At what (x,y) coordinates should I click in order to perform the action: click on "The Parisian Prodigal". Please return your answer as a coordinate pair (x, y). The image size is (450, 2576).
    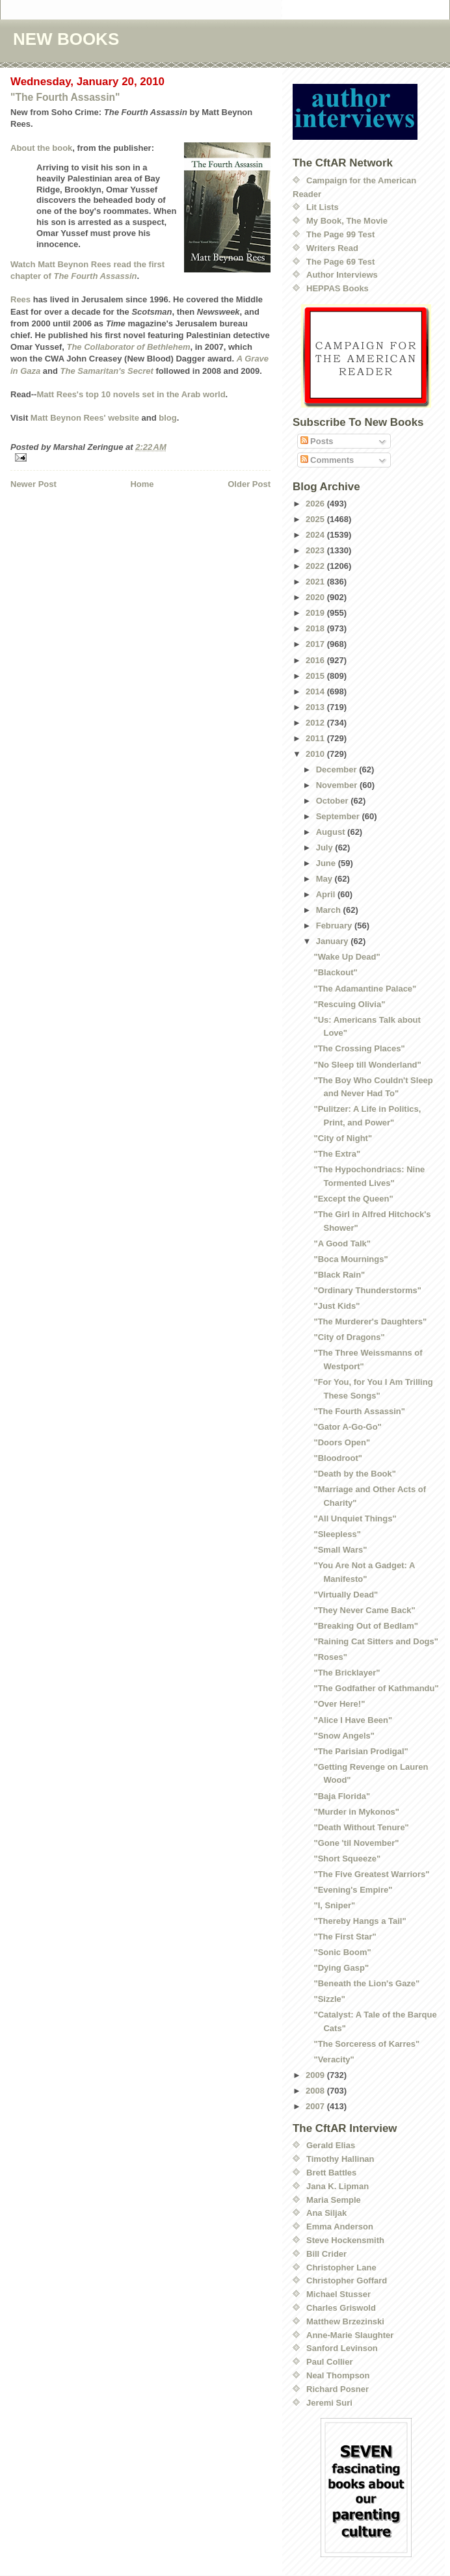
    Looking at the image, I should click on (360, 1751).